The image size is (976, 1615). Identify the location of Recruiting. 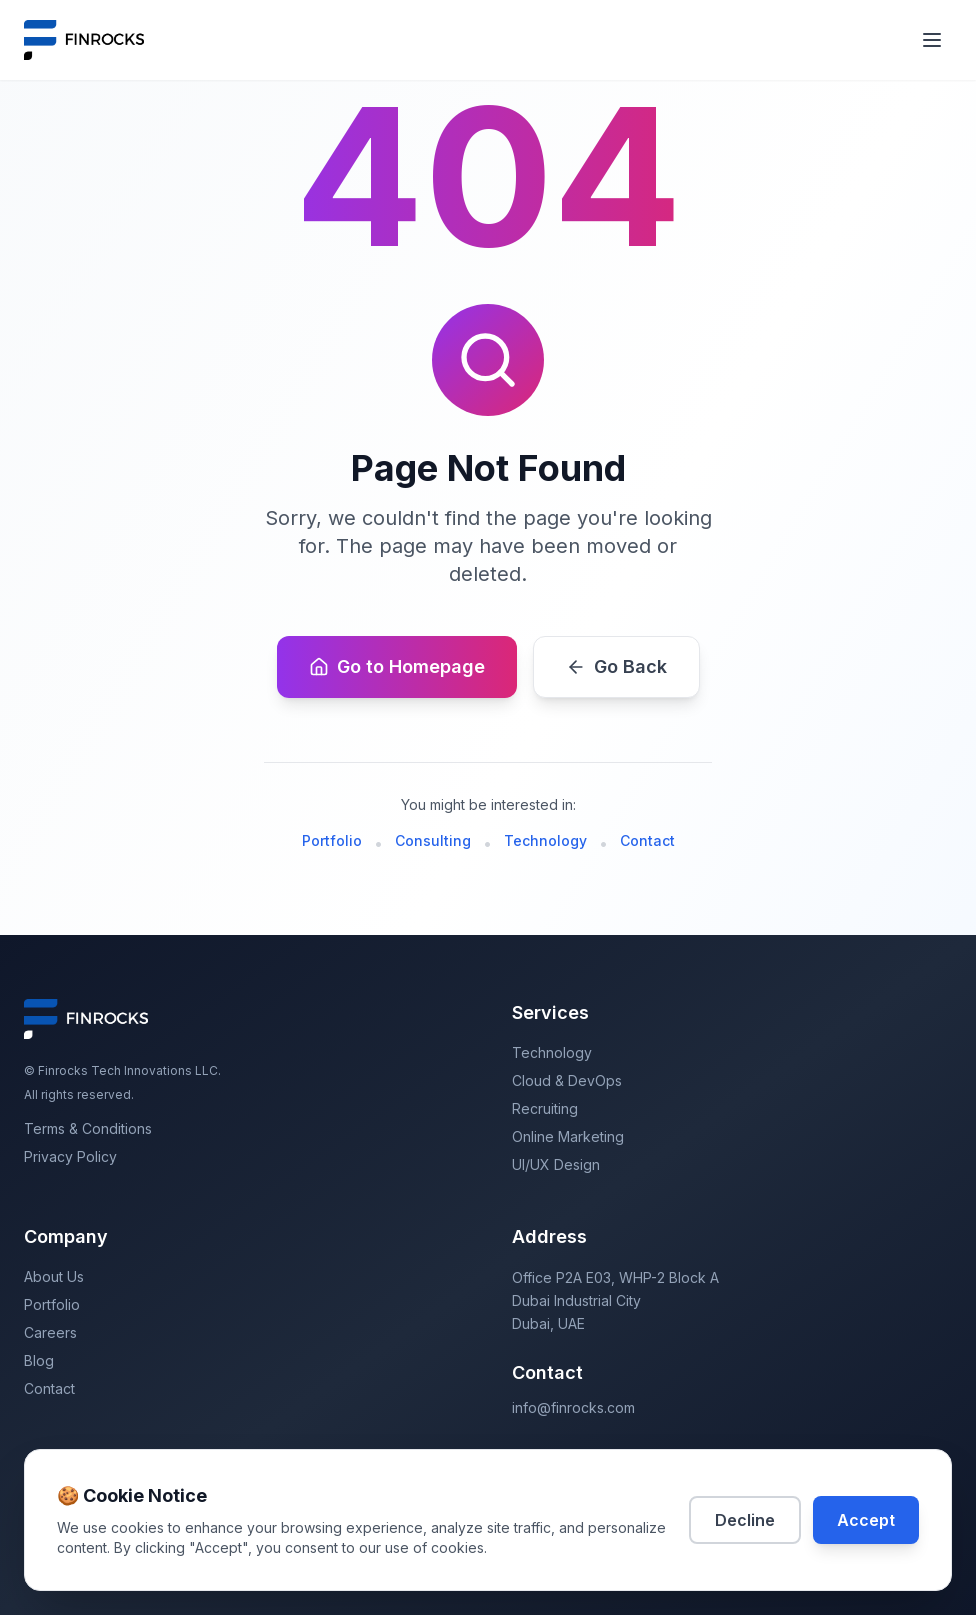
(545, 1108).